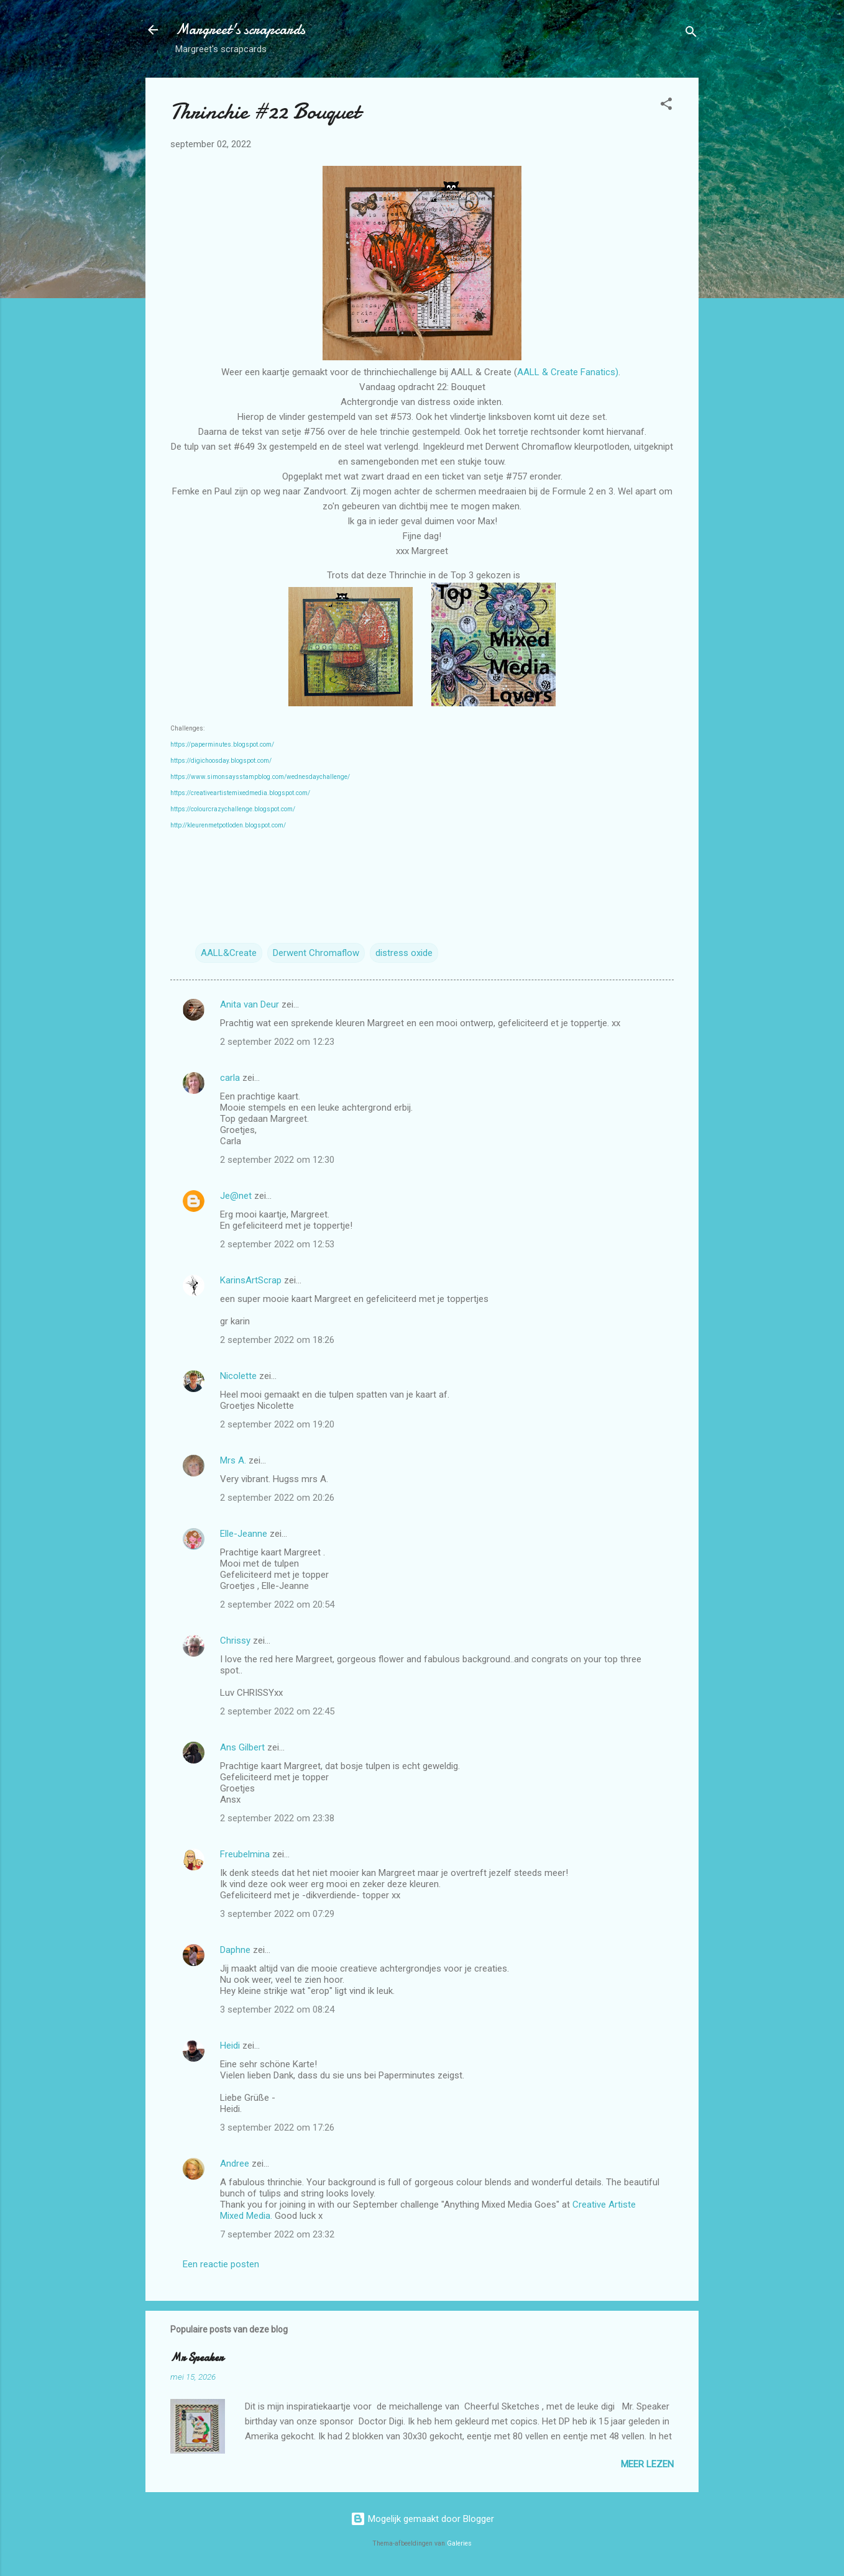  What do you see at coordinates (249, 1004) in the screenshot?
I see `Anita van Deur` at bounding box center [249, 1004].